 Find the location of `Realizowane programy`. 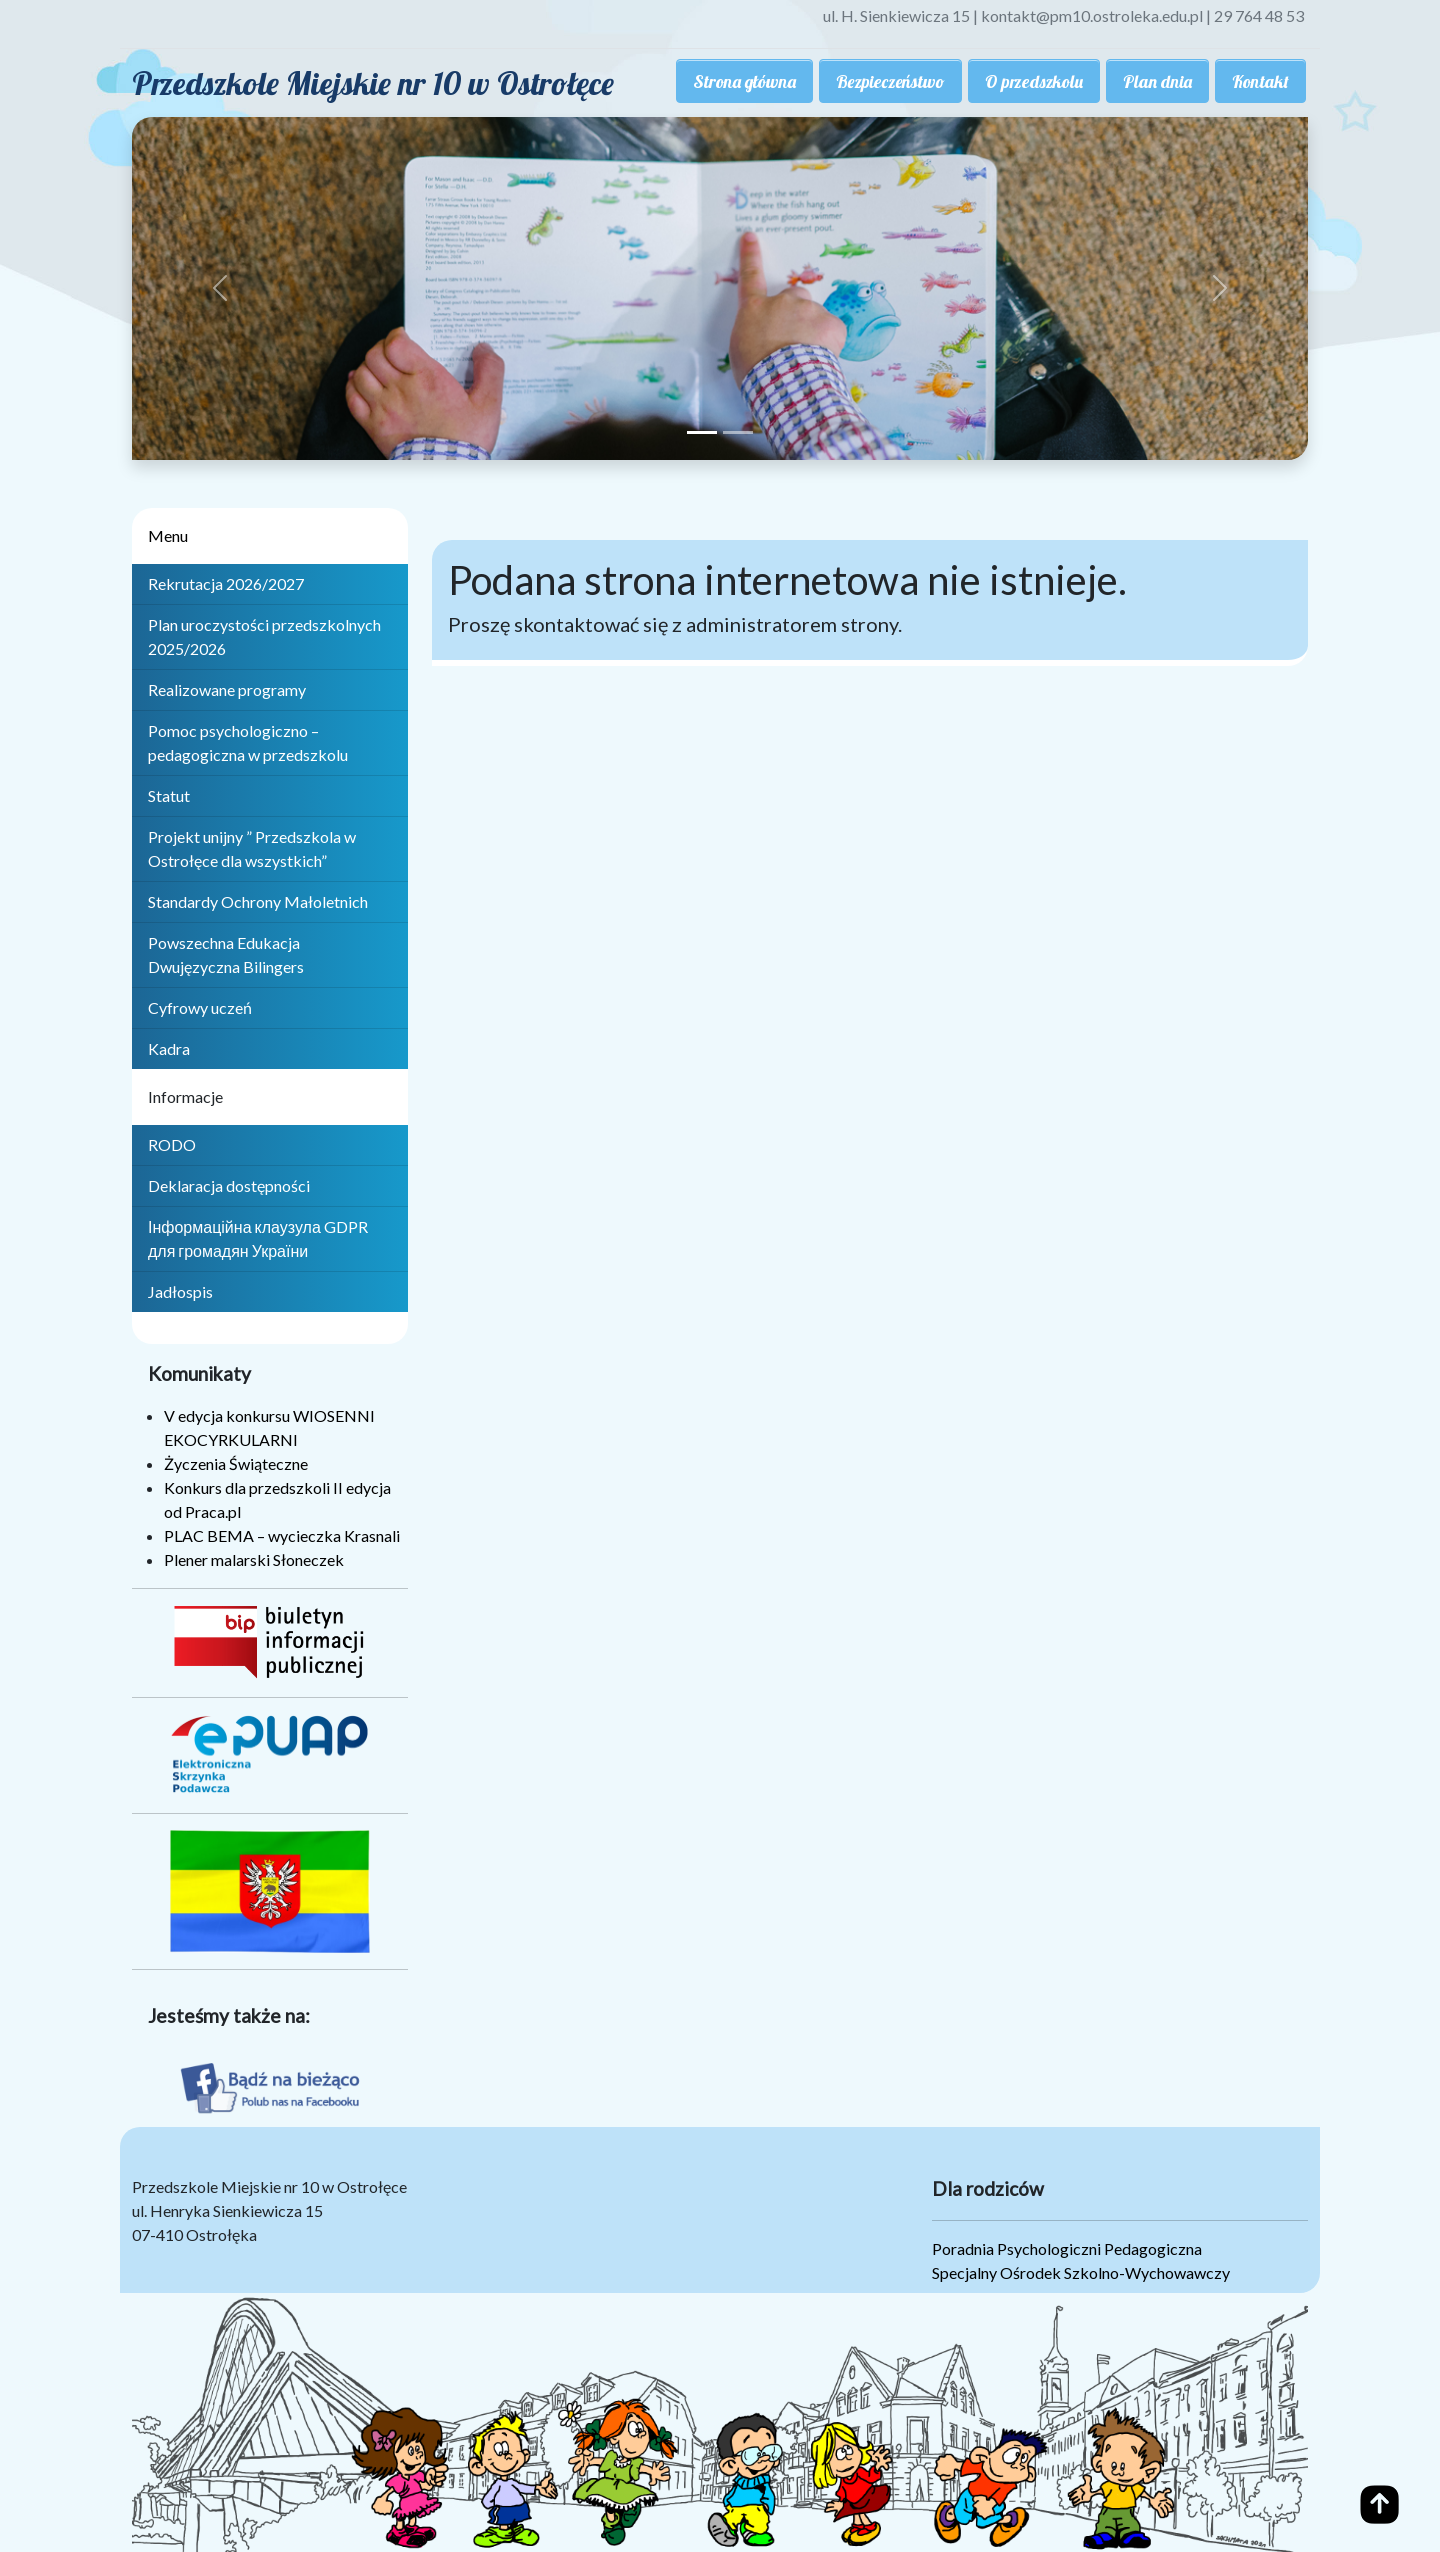

Realizowane programy is located at coordinates (227, 689).